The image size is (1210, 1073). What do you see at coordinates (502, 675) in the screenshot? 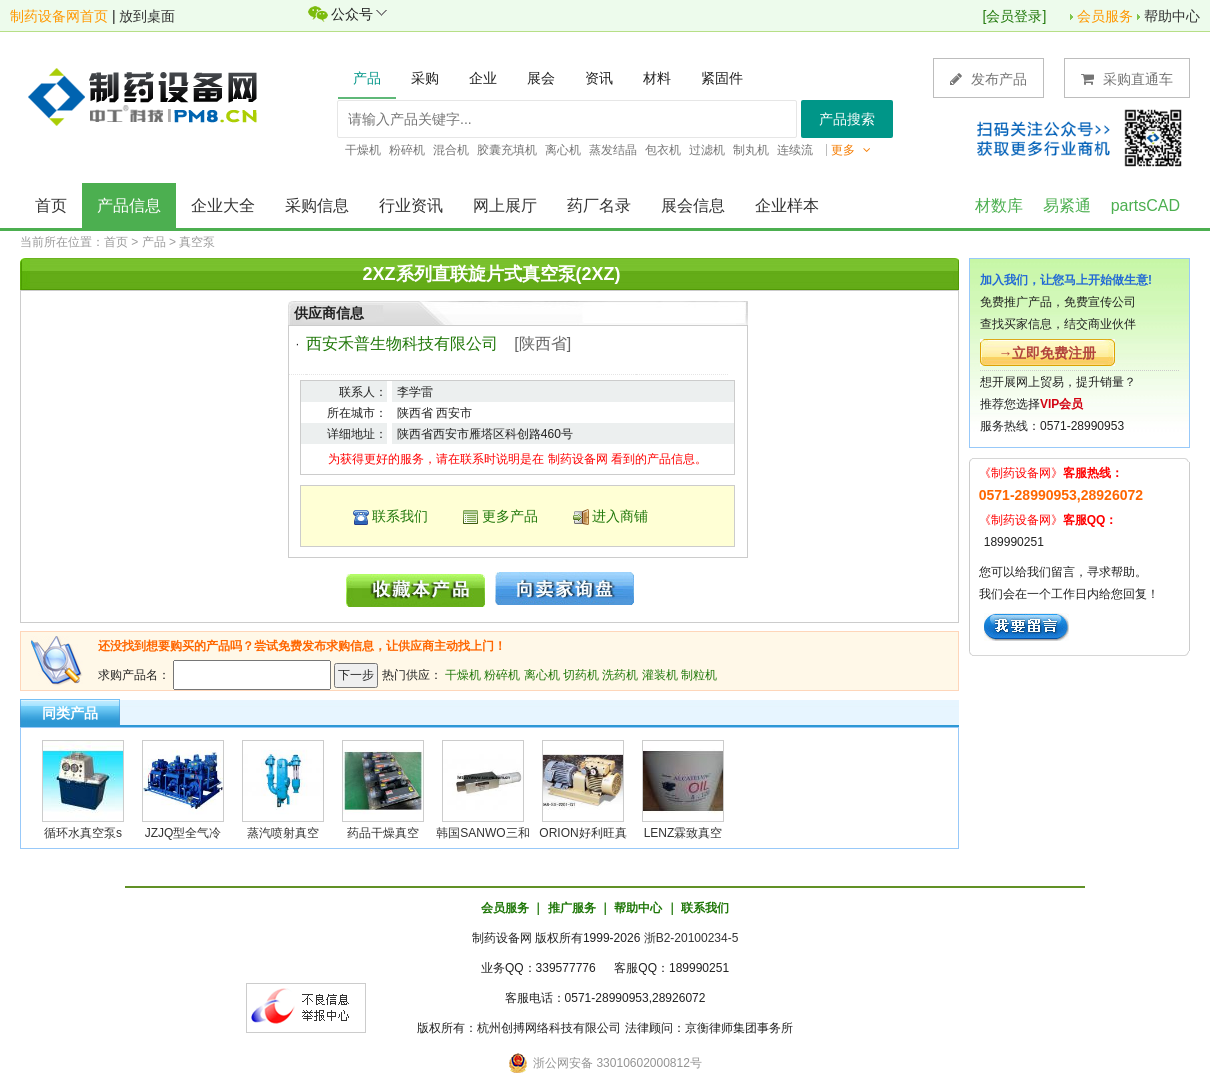
I see `粉碎机` at bounding box center [502, 675].